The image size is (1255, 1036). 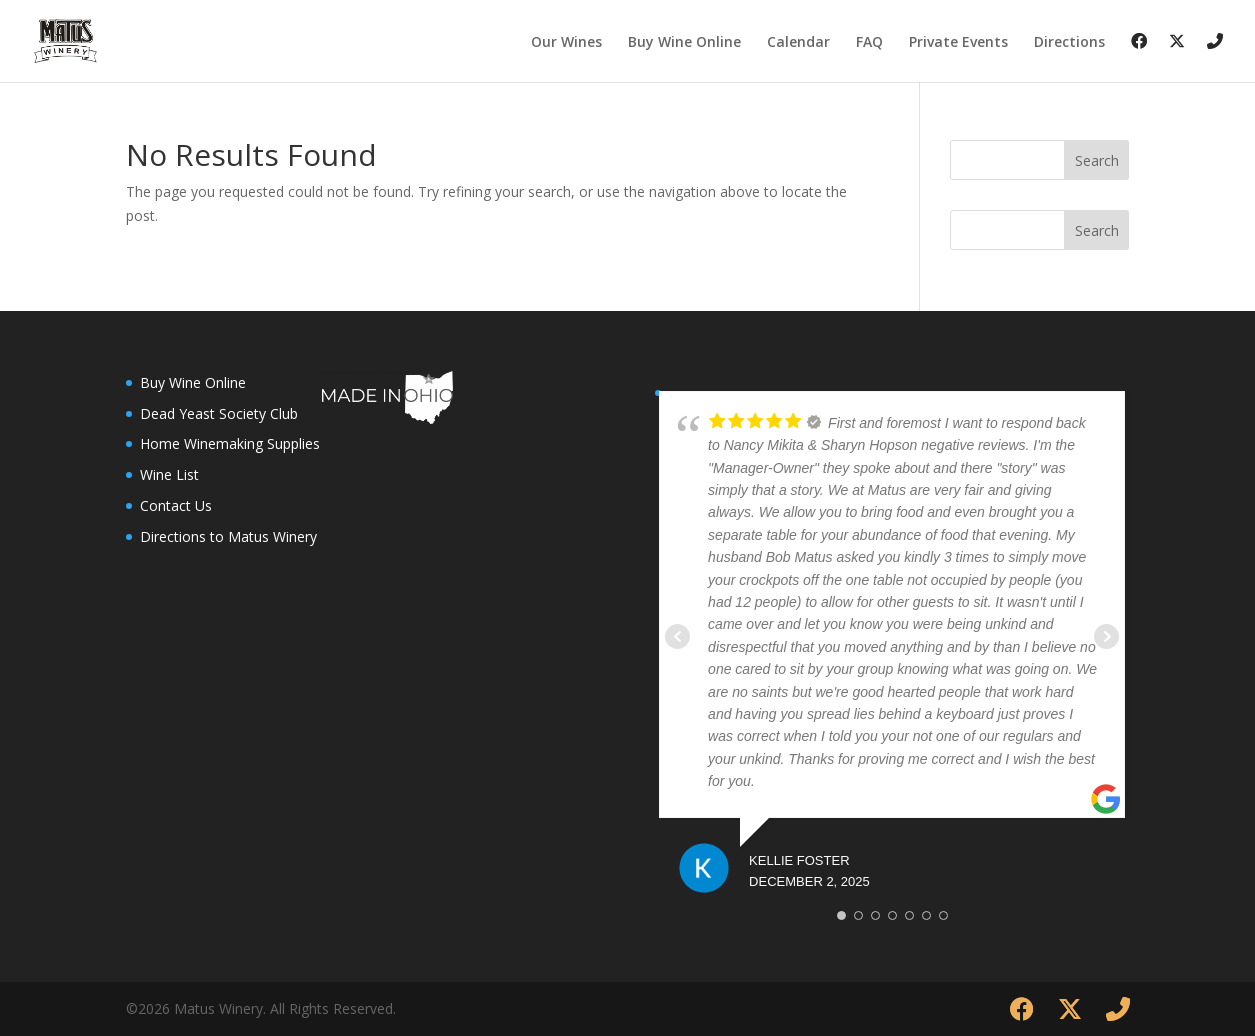 What do you see at coordinates (176, 505) in the screenshot?
I see `Contact Us` at bounding box center [176, 505].